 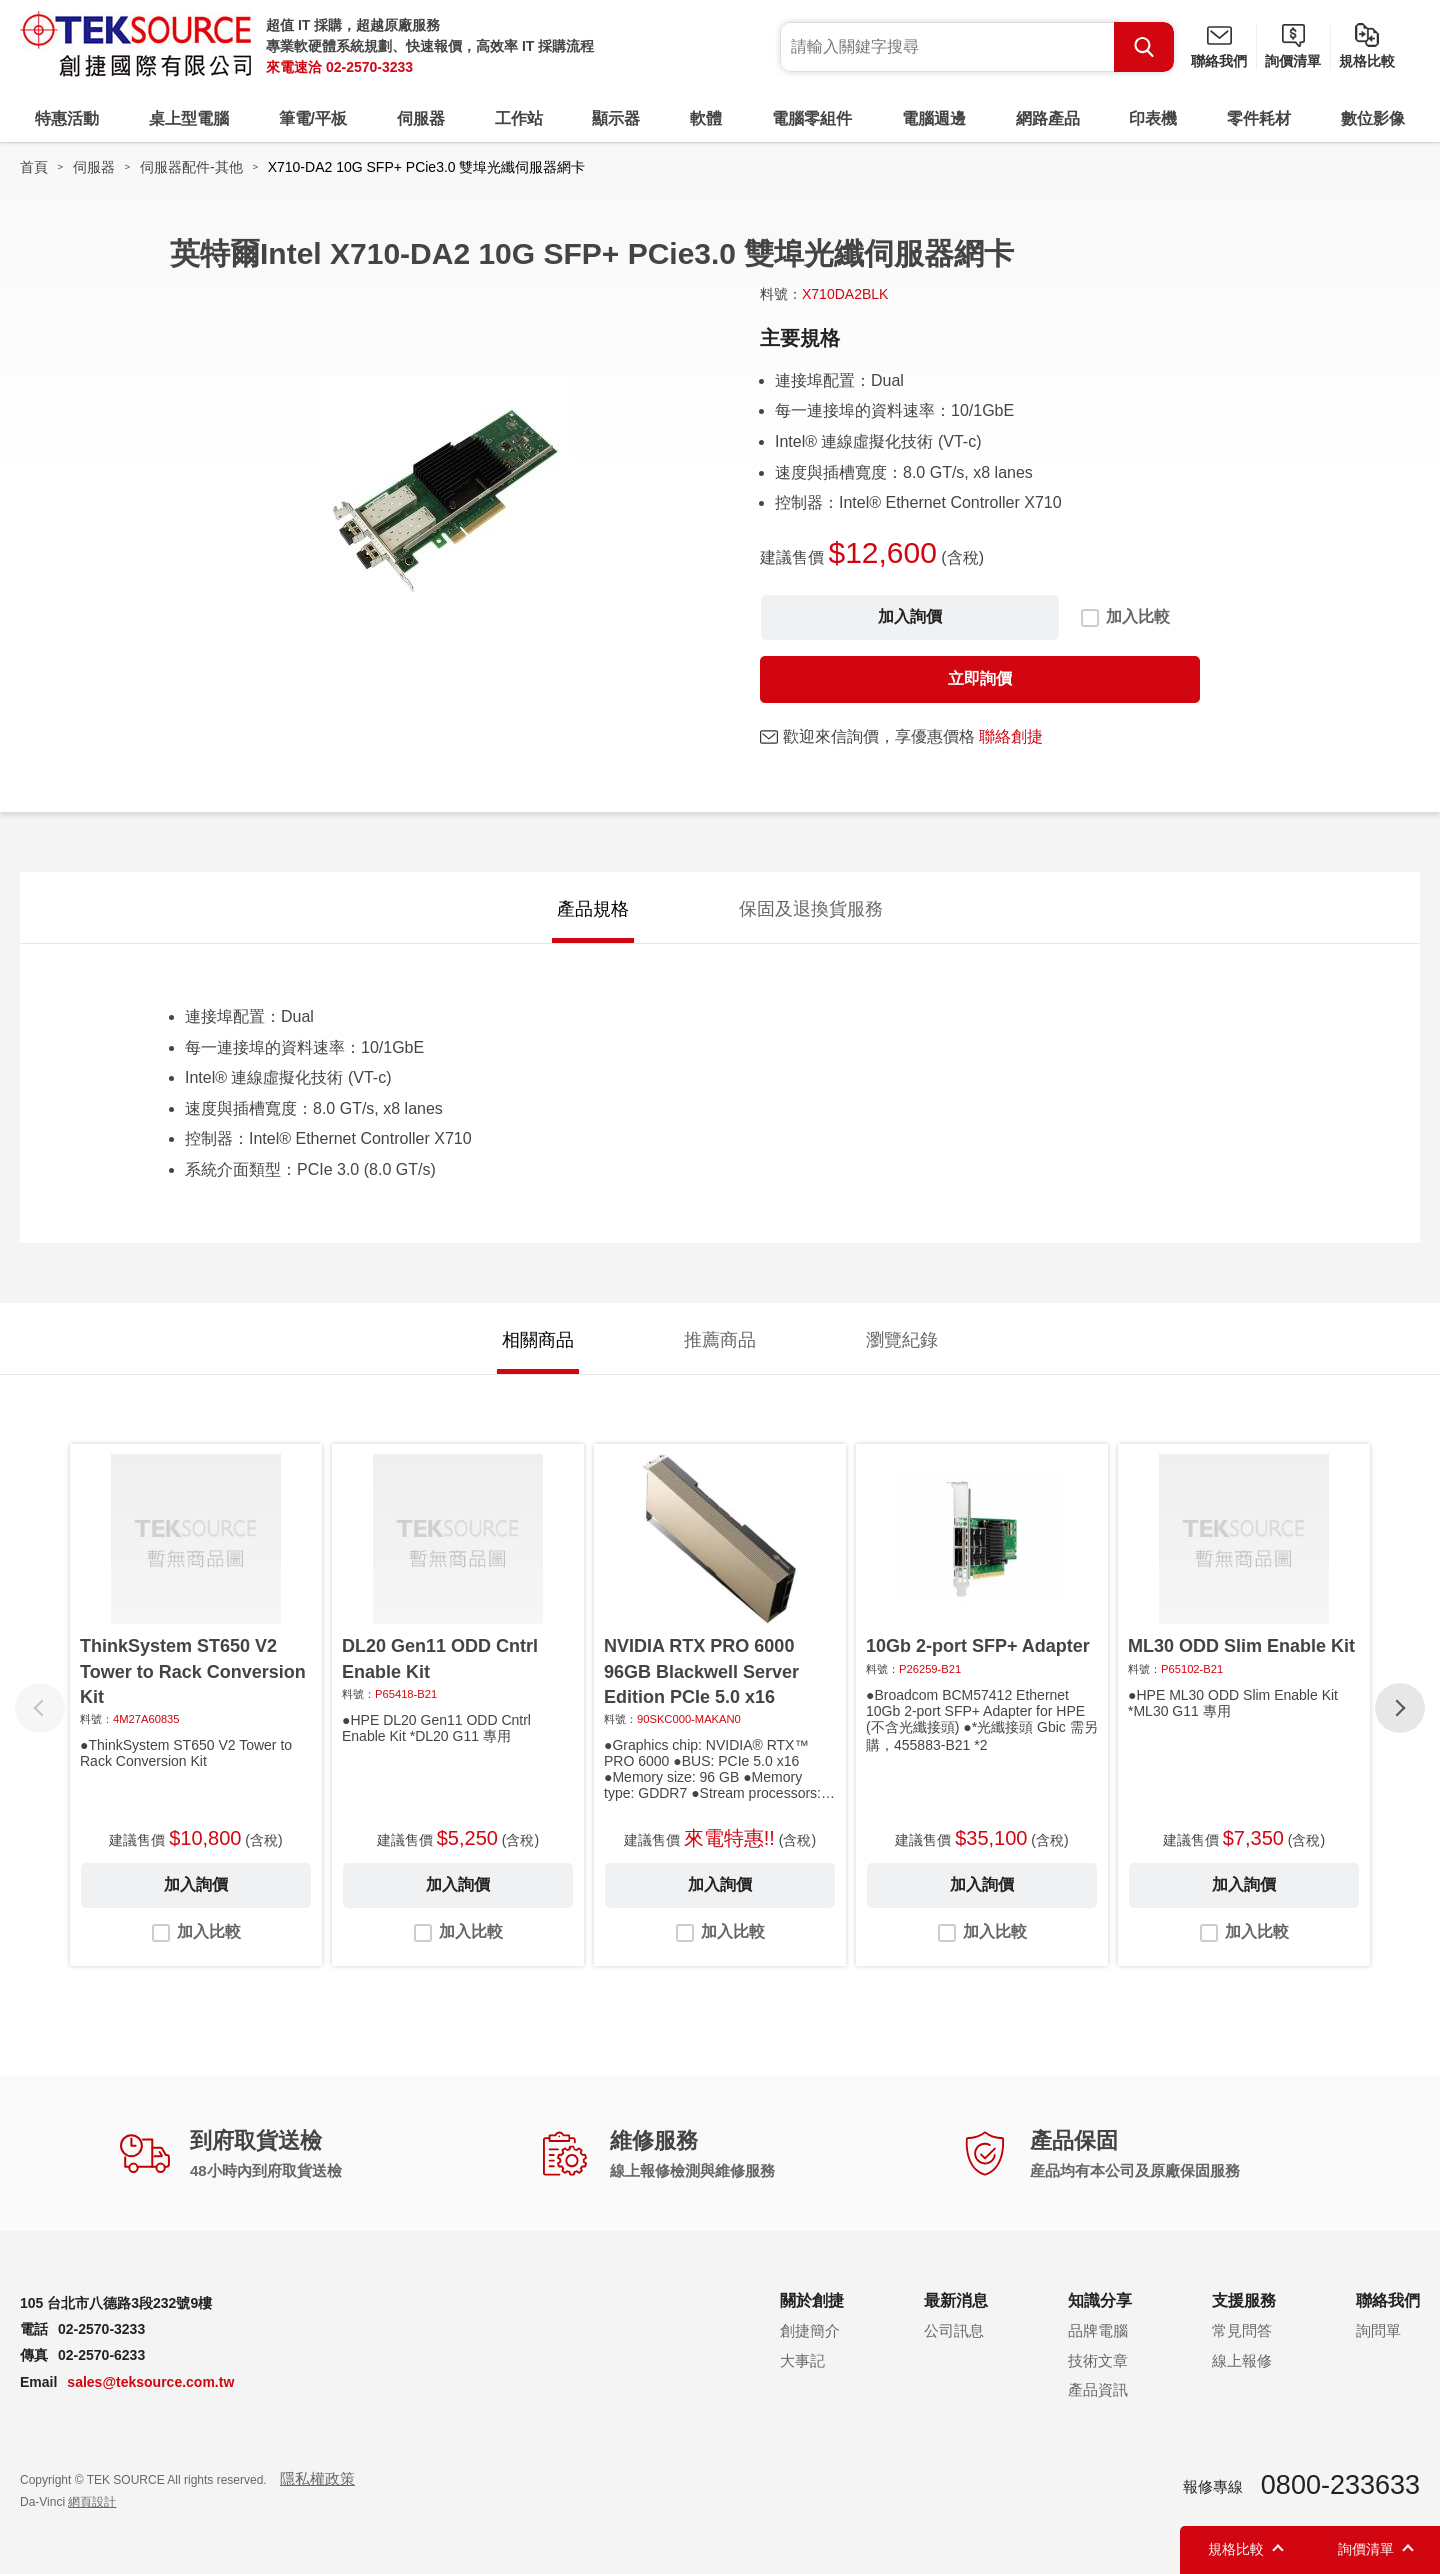 I want to click on 知識分享, so click(x=1100, y=2300).